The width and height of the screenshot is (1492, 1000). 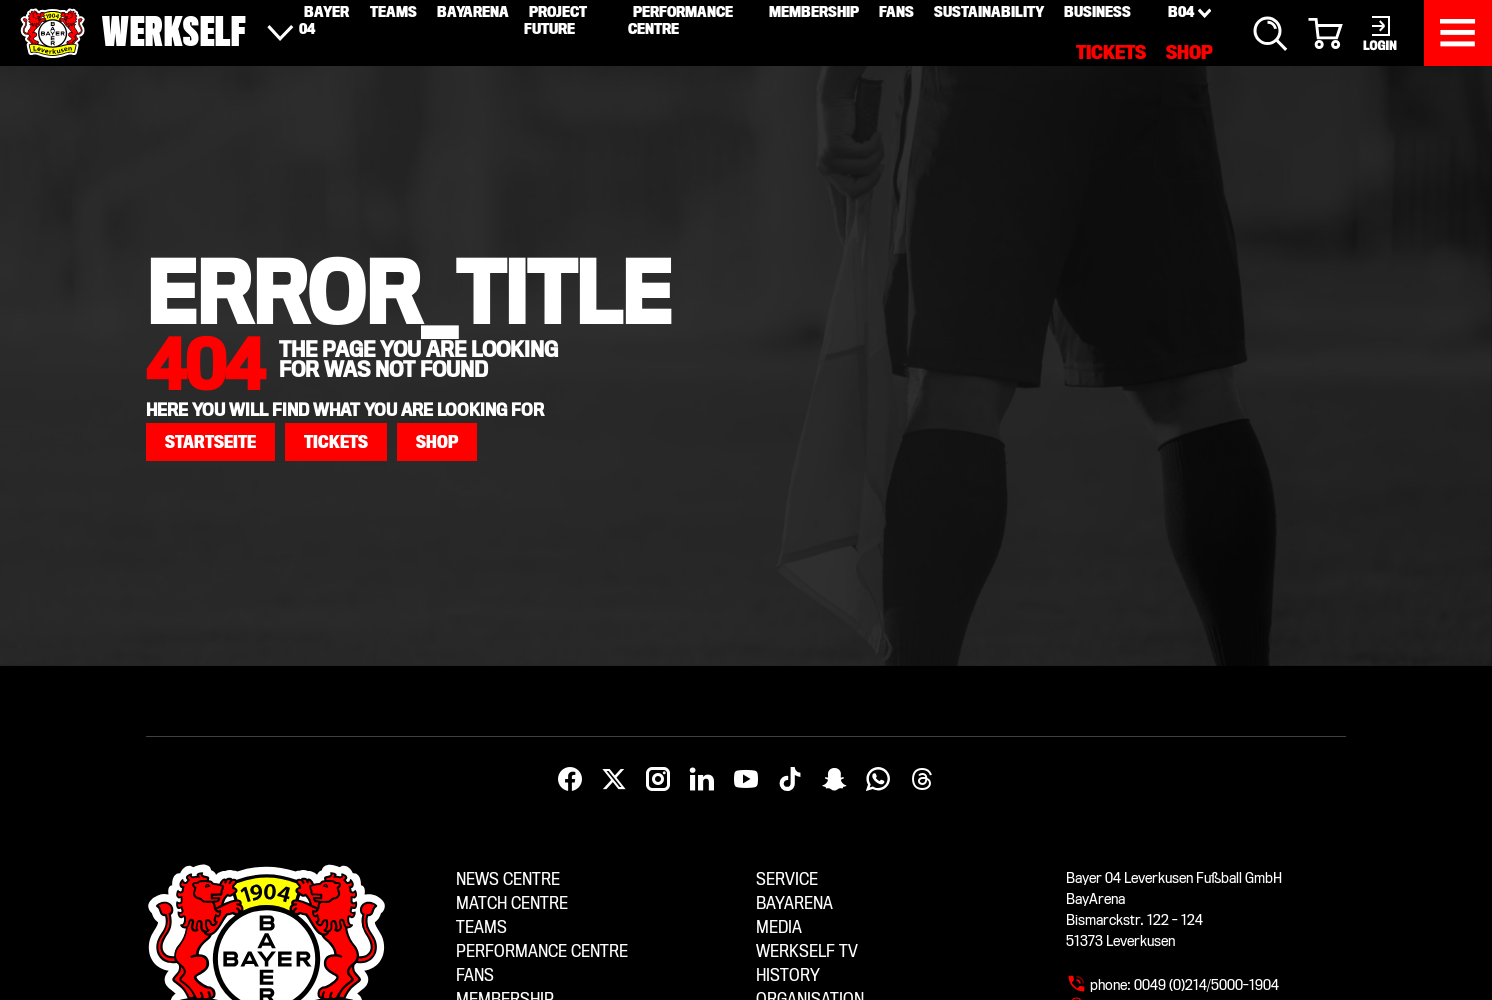 I want to click on [Threads], so click(x=922, y=780).